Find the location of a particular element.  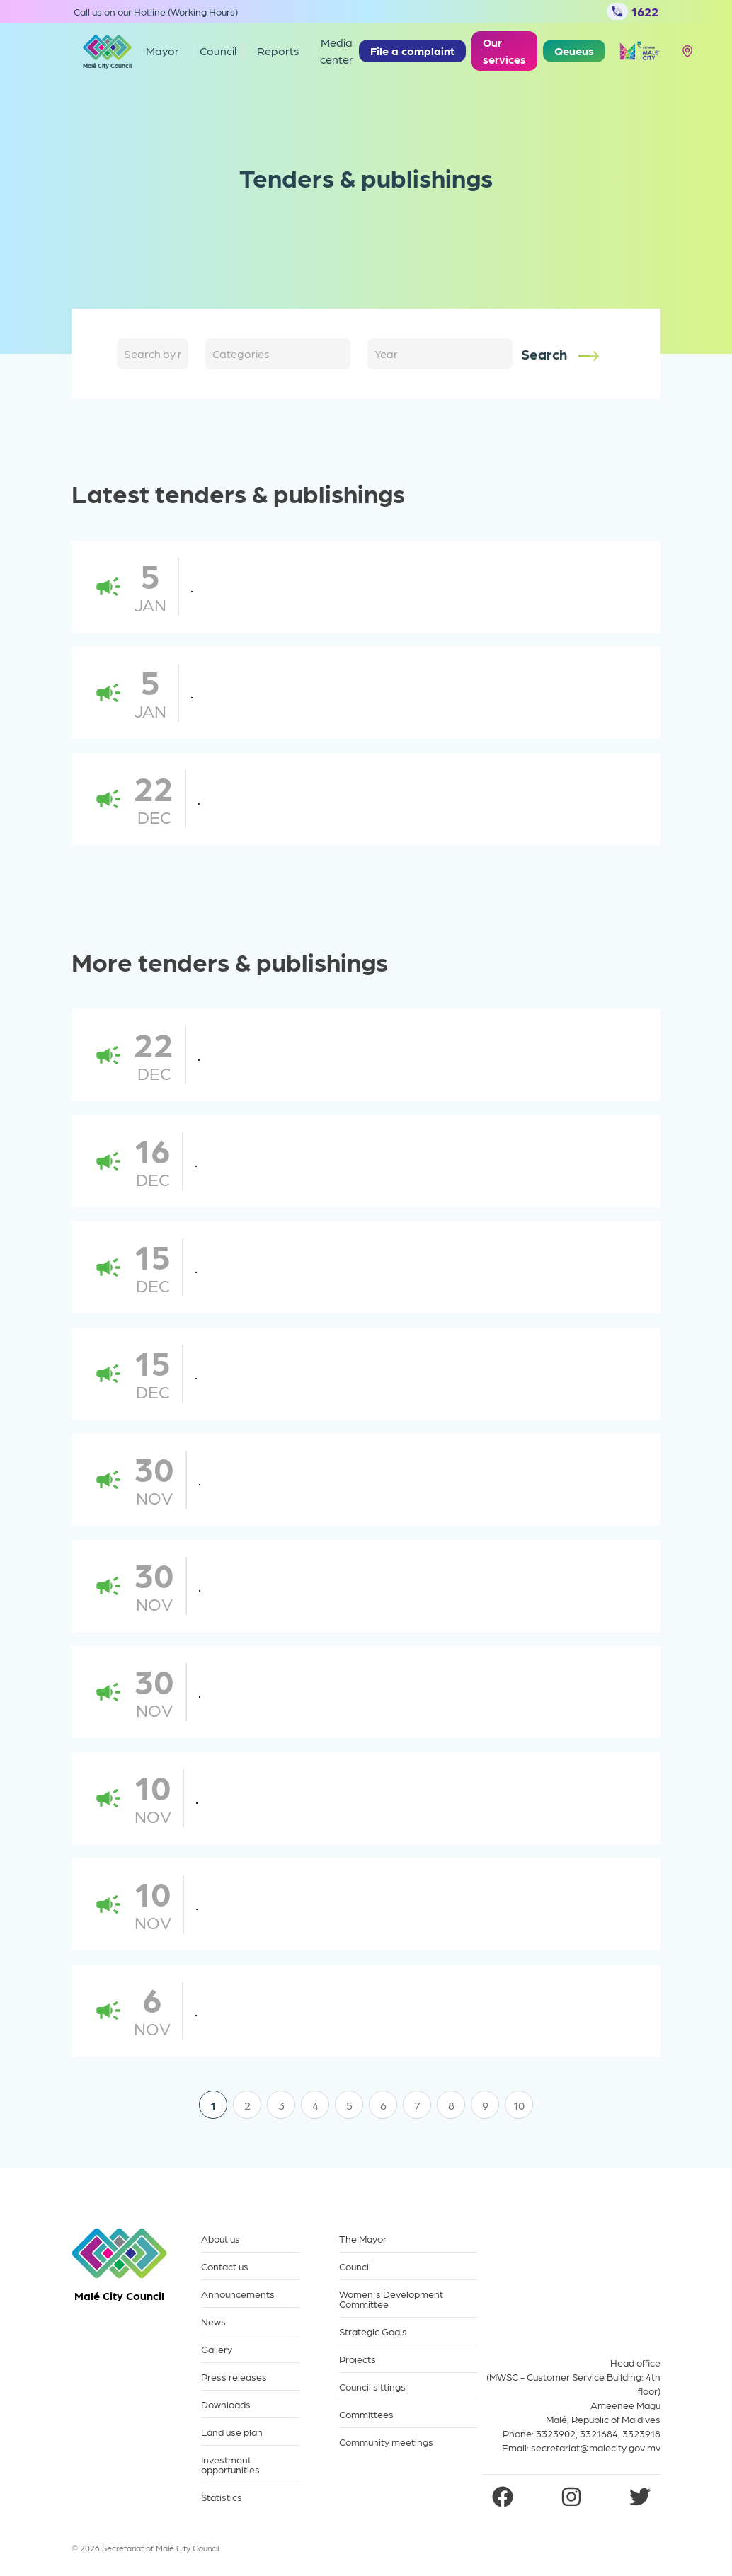

Press releases is located at coordinates (234, 2376).